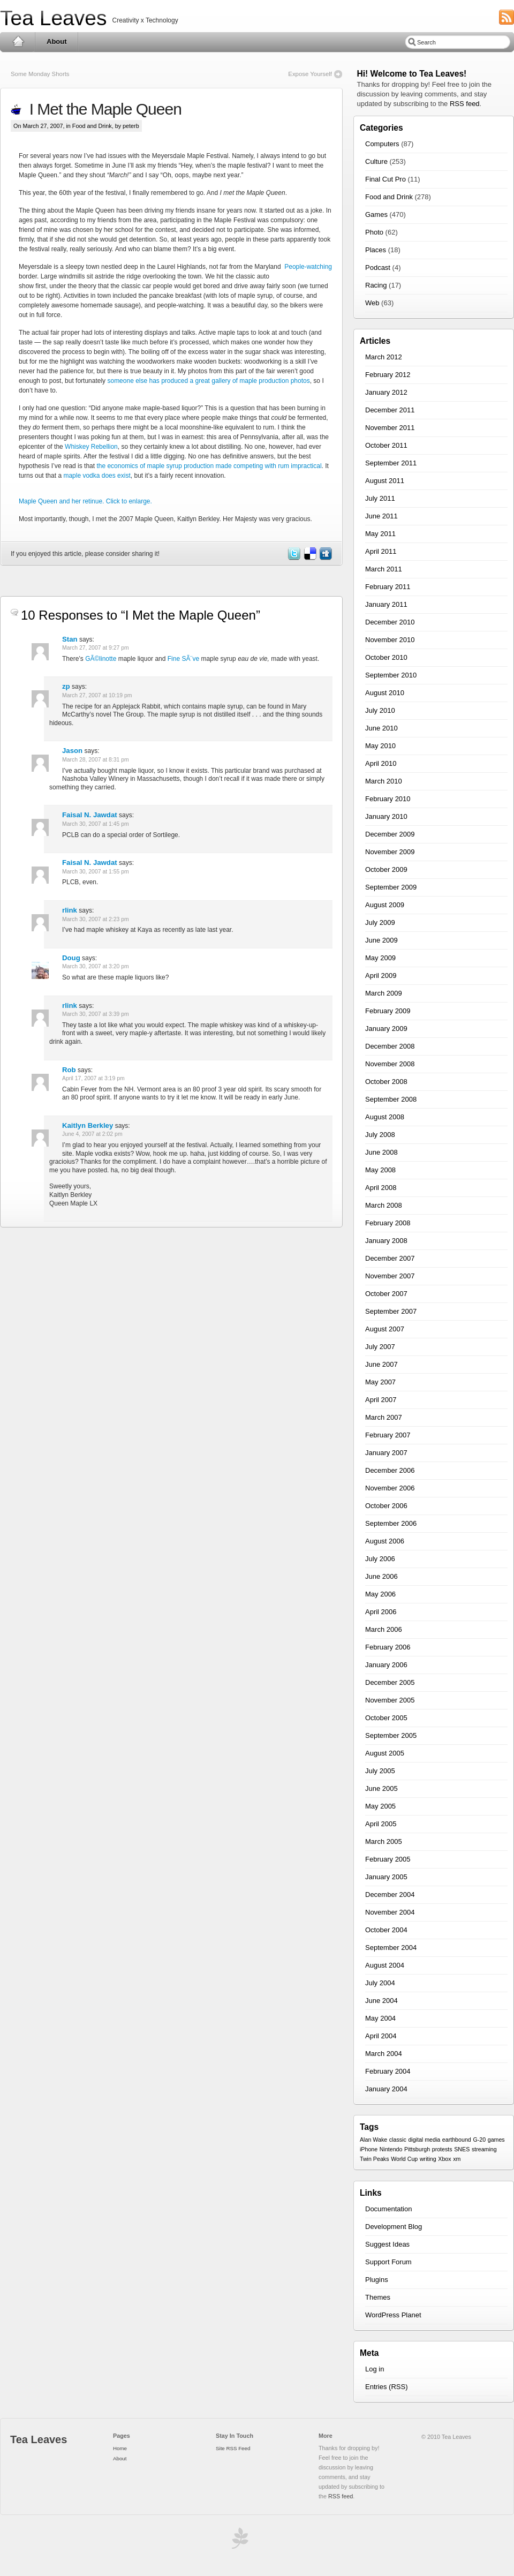 The image size is (514, 2576). I want to click on November 2006, so click(390, 1488).